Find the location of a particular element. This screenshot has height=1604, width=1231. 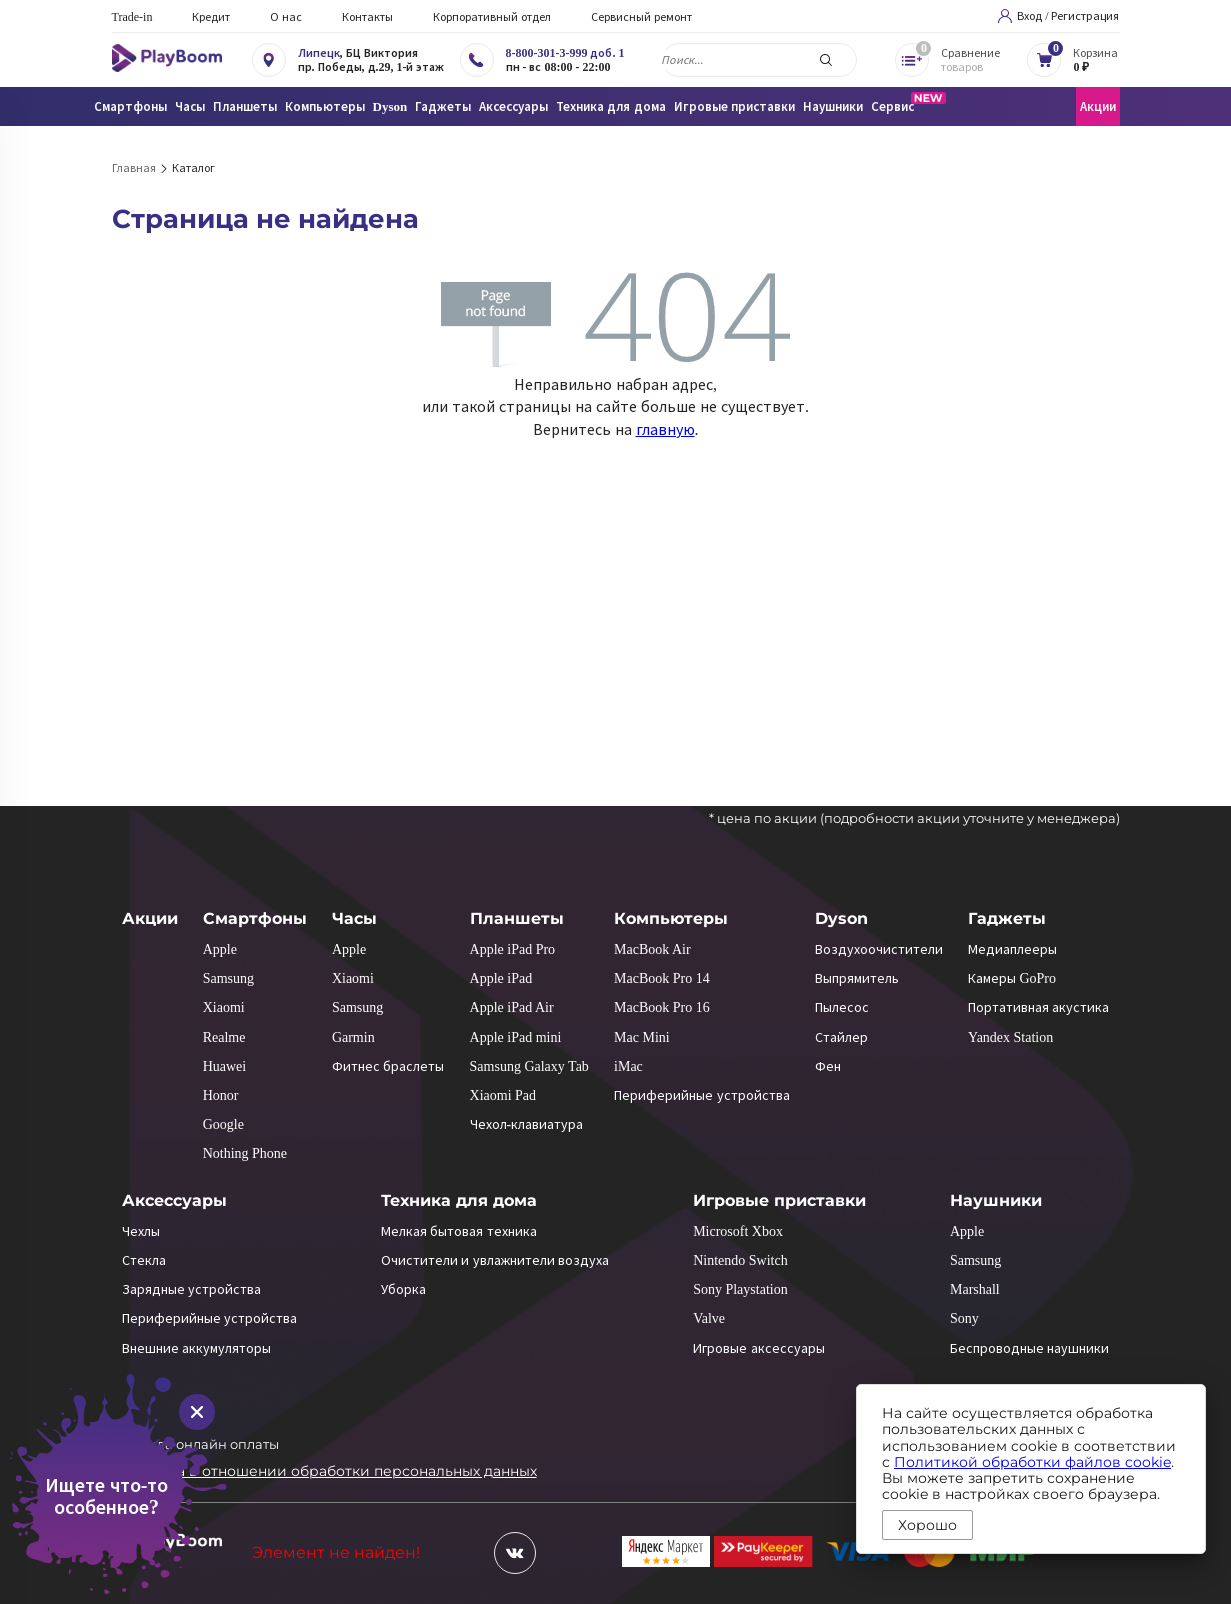

Google is located at coordinates (223, 1124).